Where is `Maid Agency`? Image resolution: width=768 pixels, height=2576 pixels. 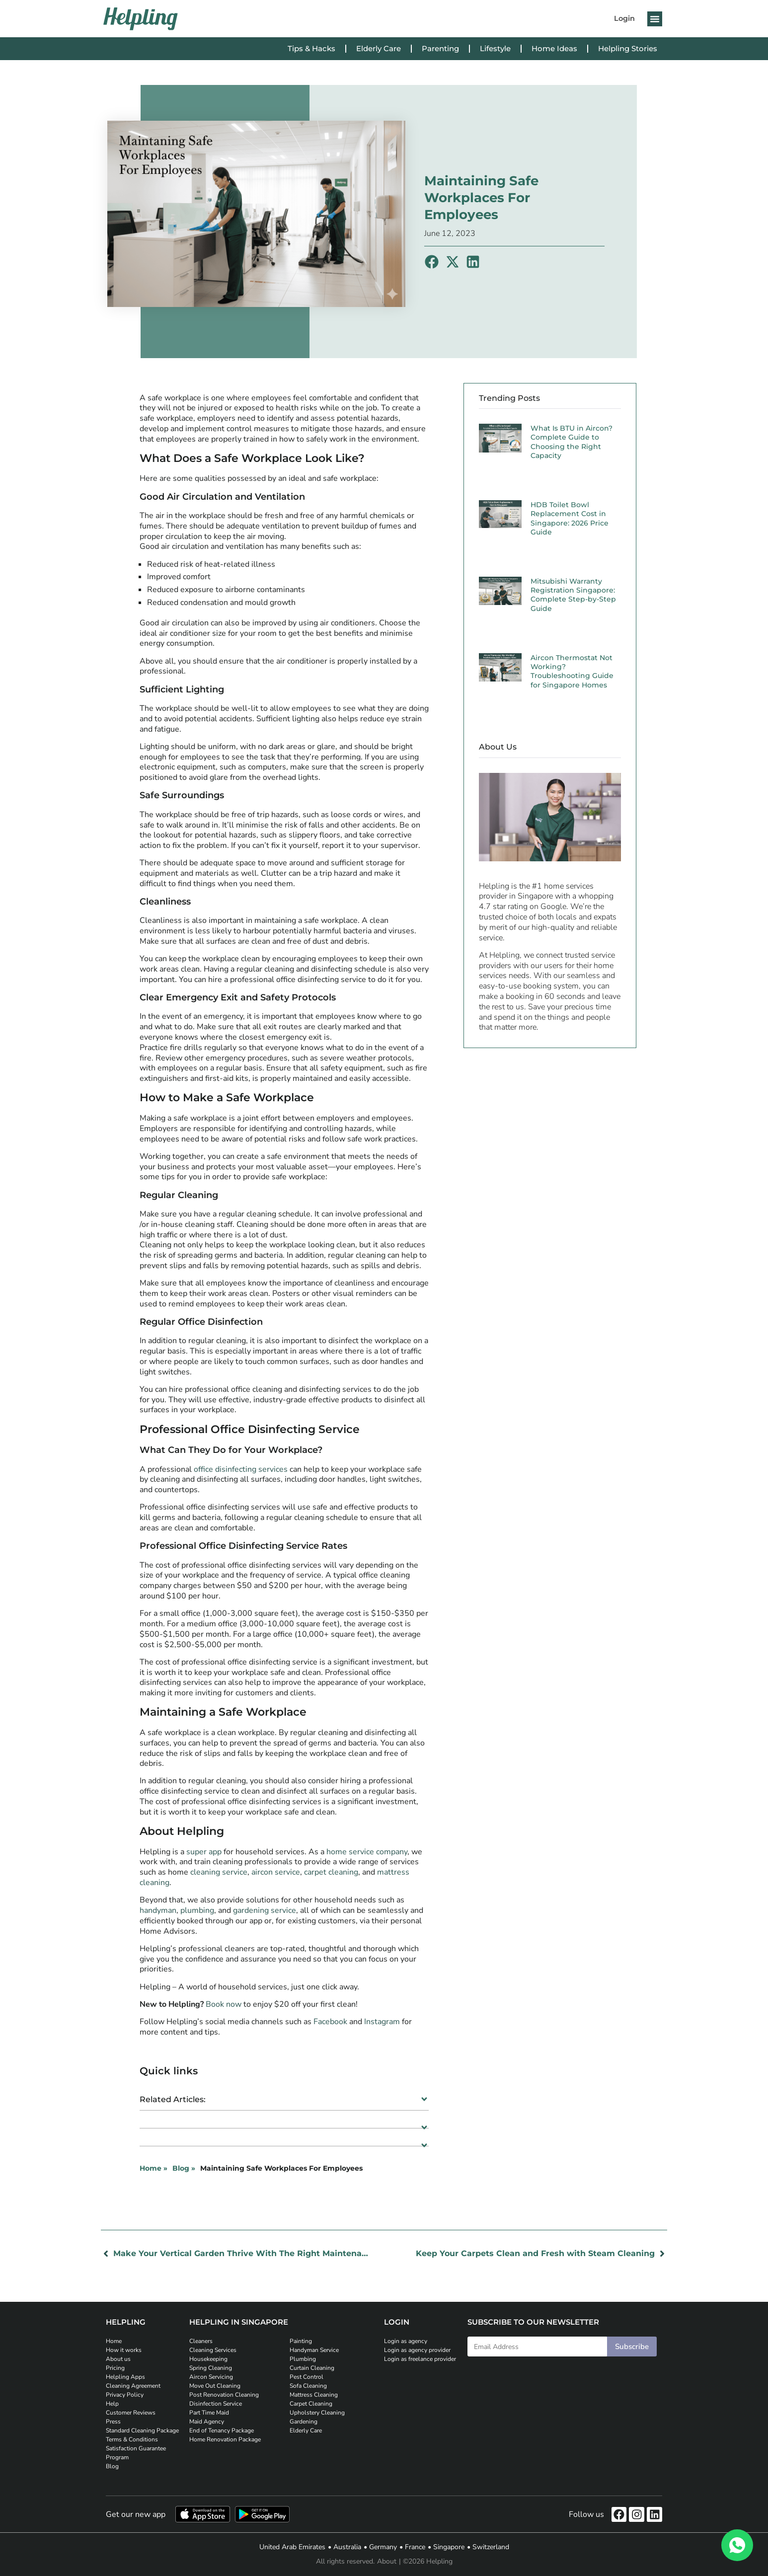 Maid Agency is located at coordinates (206, 2421).